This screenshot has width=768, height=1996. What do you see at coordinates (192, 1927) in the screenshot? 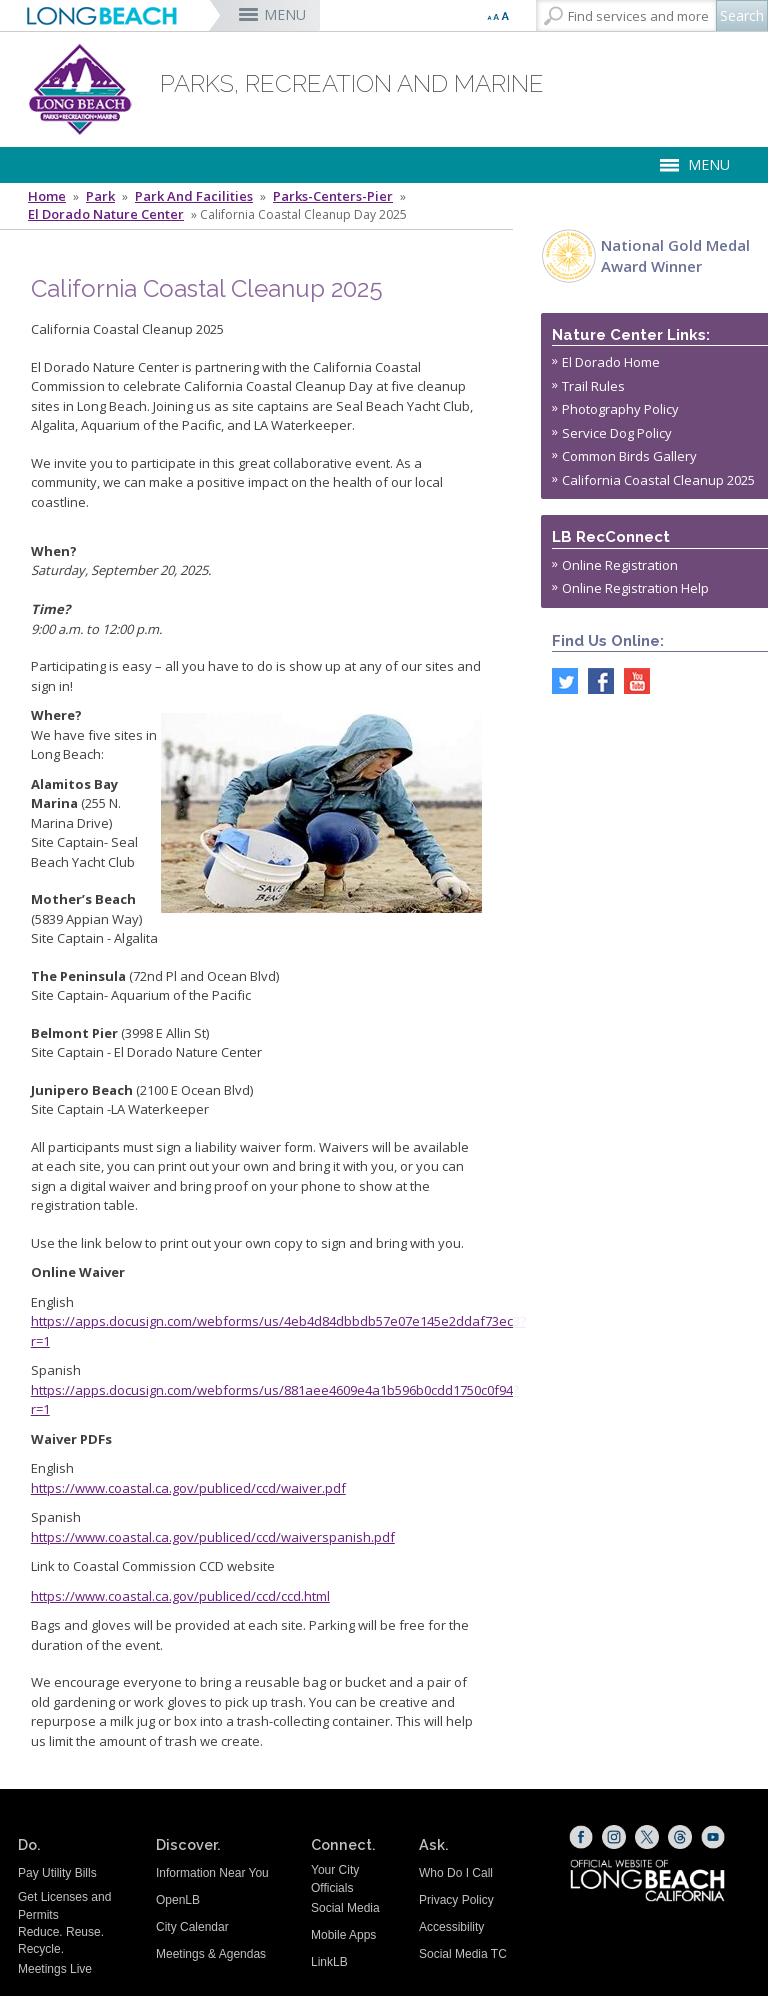
I see `City Calendar` at bounding box center [192, 1927].